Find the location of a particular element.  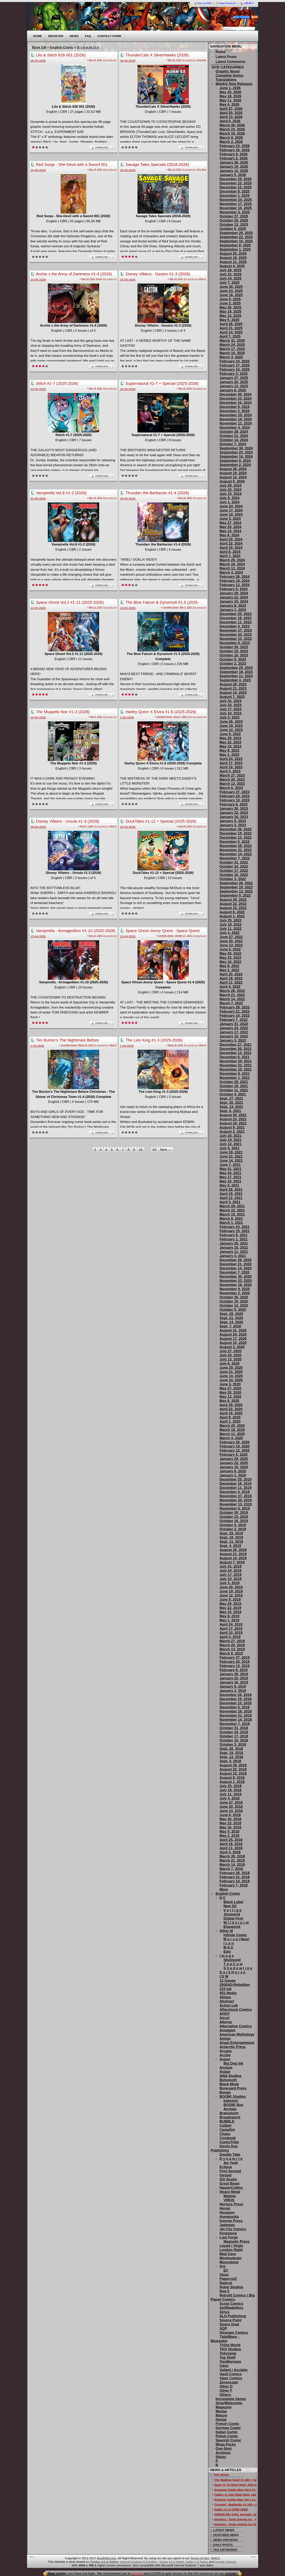

April 17, 2023 is located at coordinates (231, 763).